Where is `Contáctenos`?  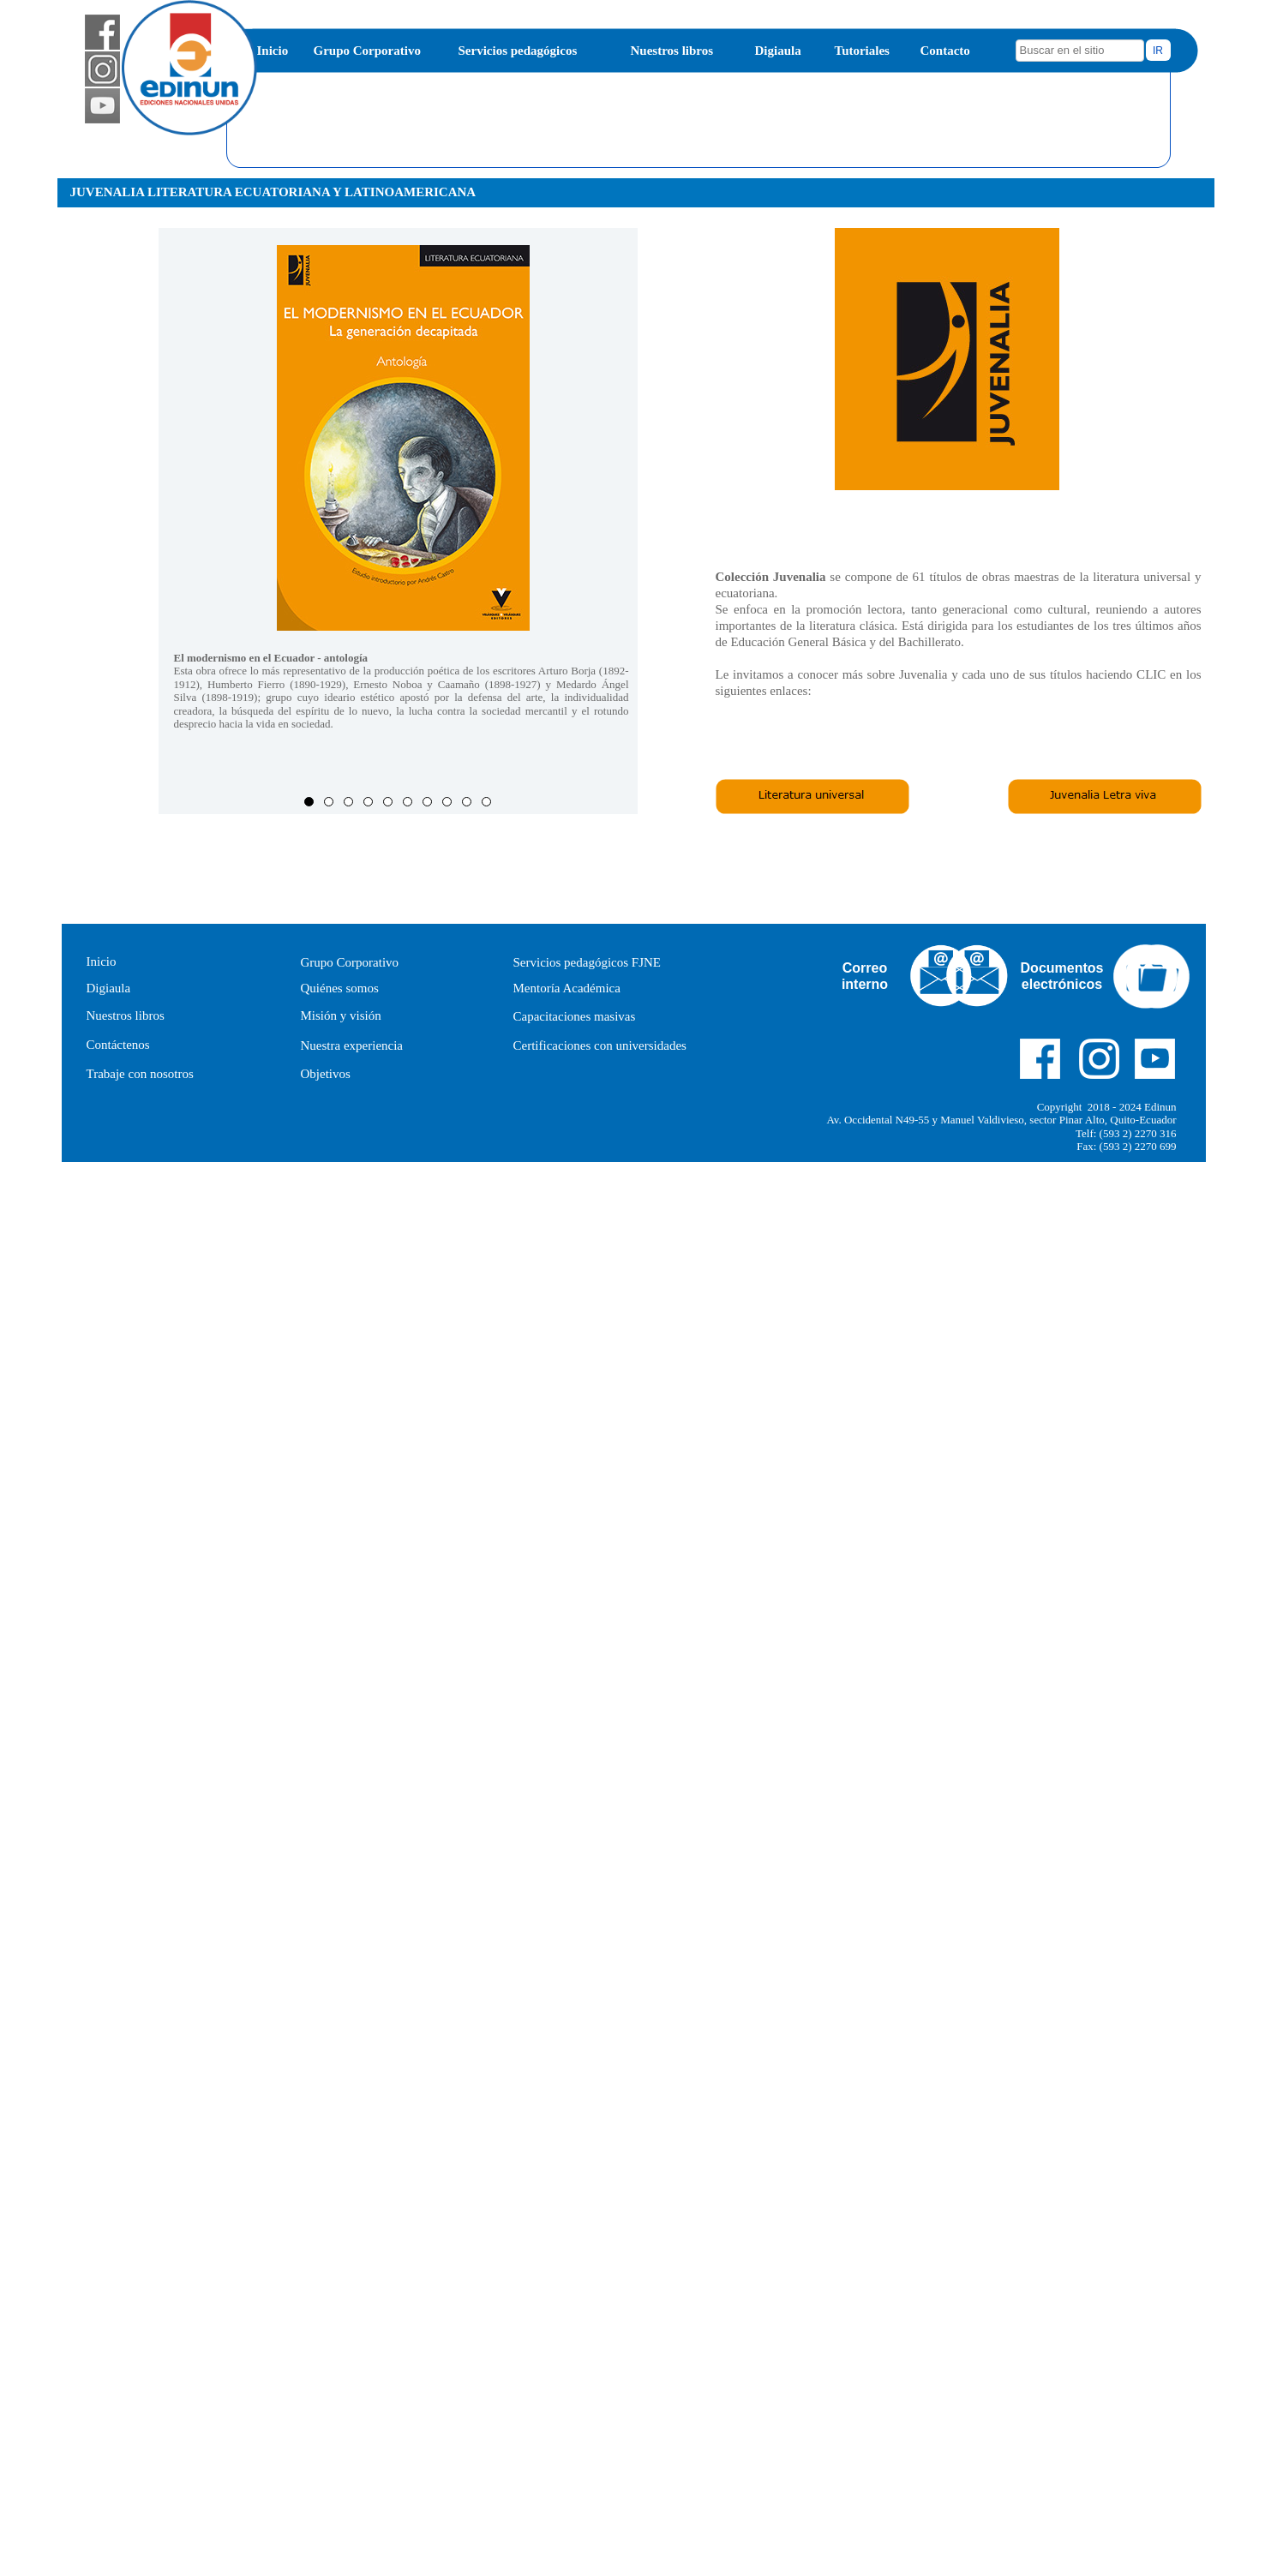 Contáctenos is located at coordinates (118, 1044).